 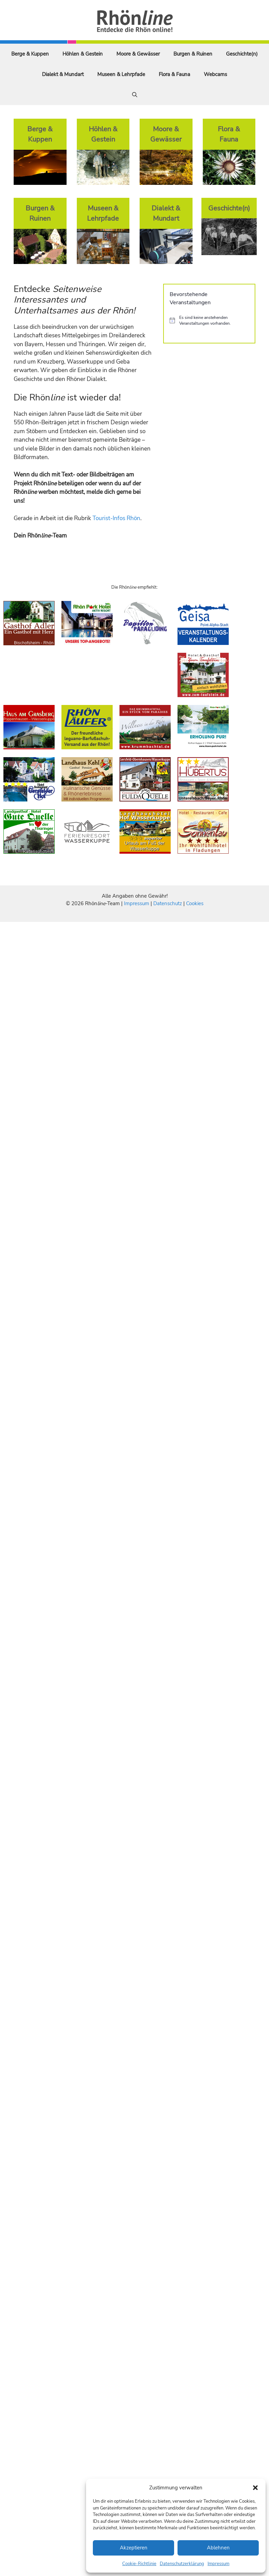 What do you see at coordinates (255, 2487) in the screenshot?
I see `[button]` at bounding box center [255, 2487].